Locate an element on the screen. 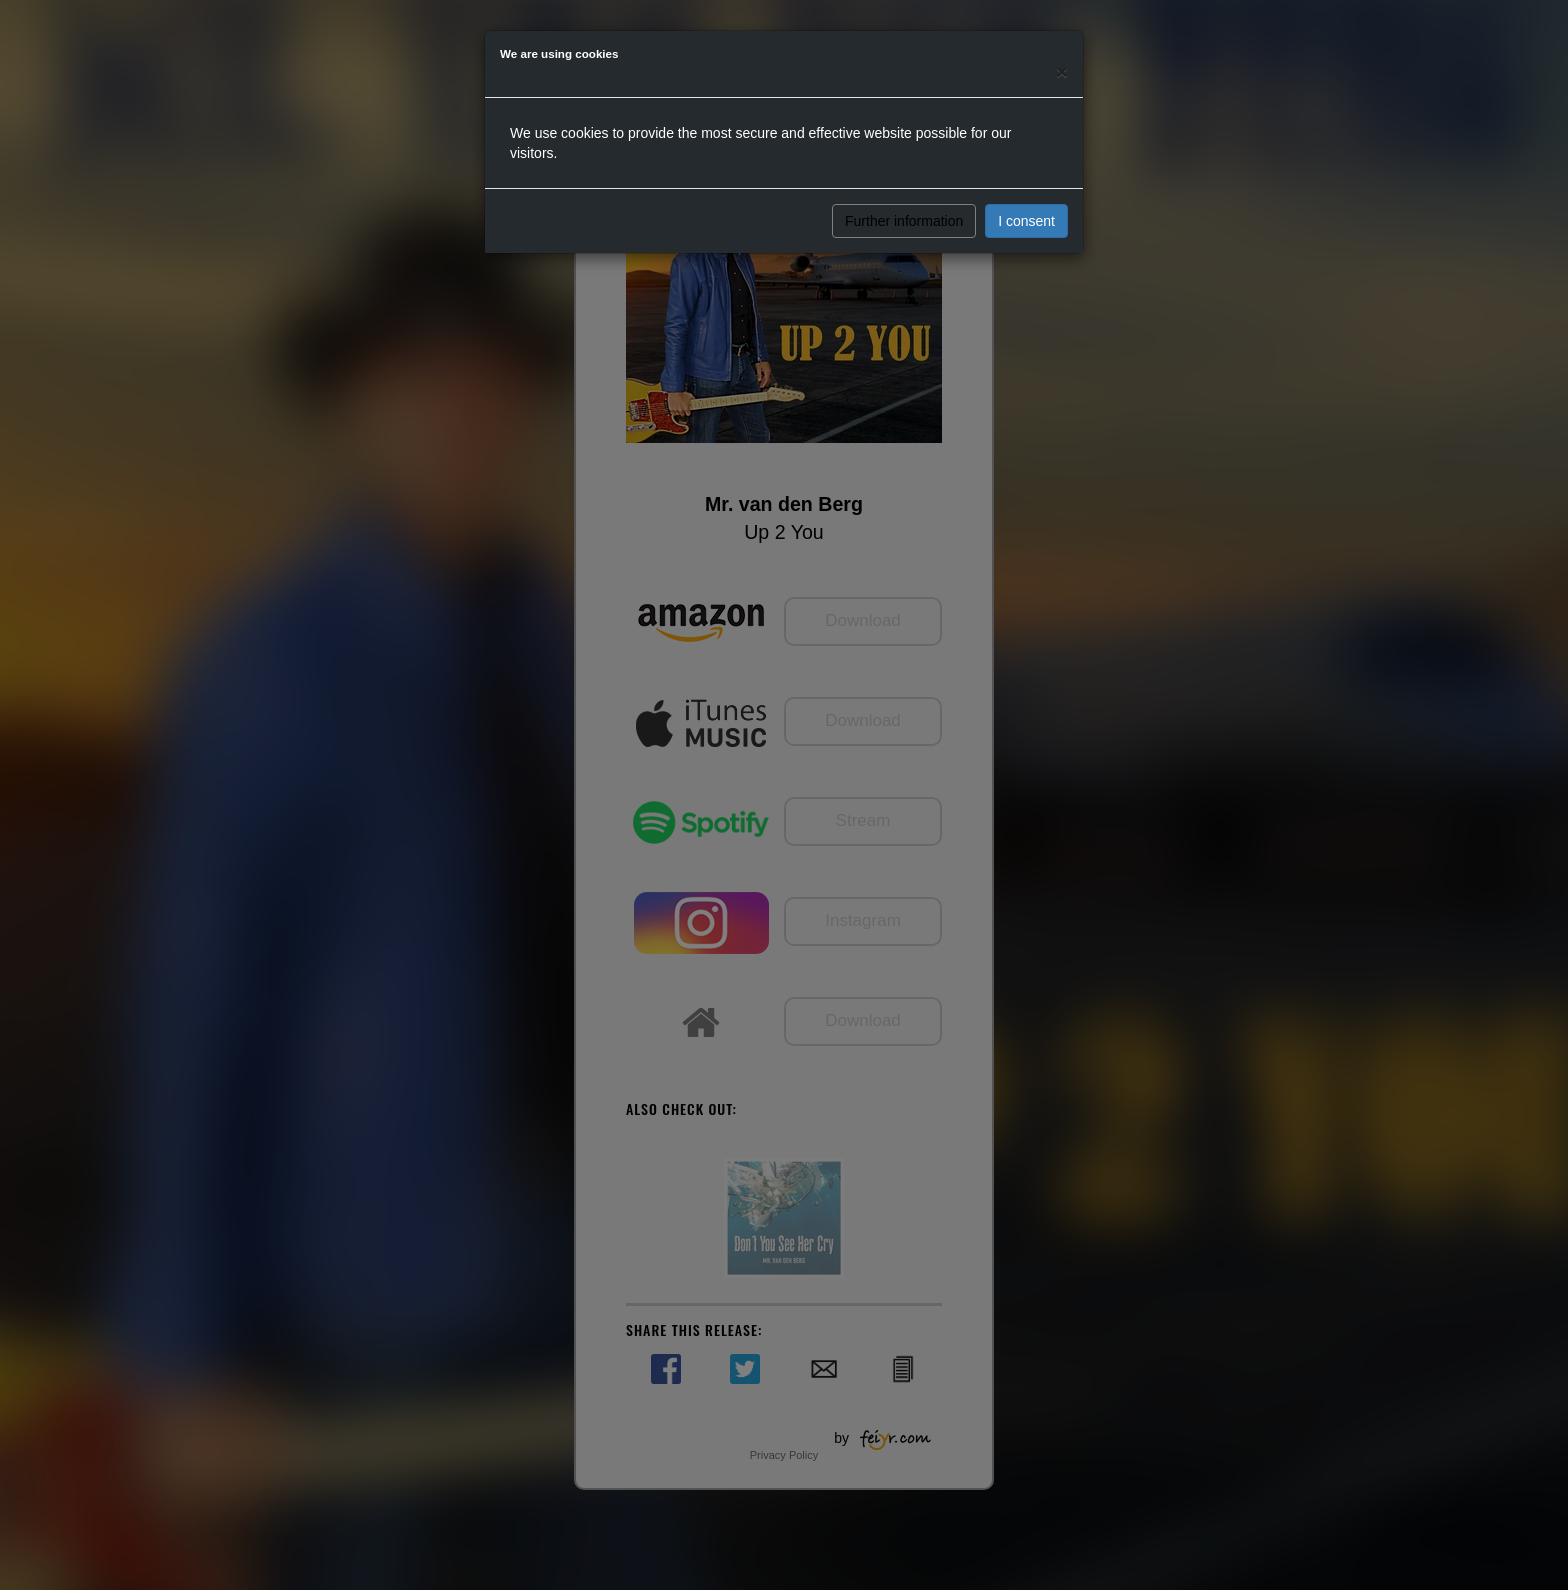  Further information [button] is located at coordinates (904, 221).